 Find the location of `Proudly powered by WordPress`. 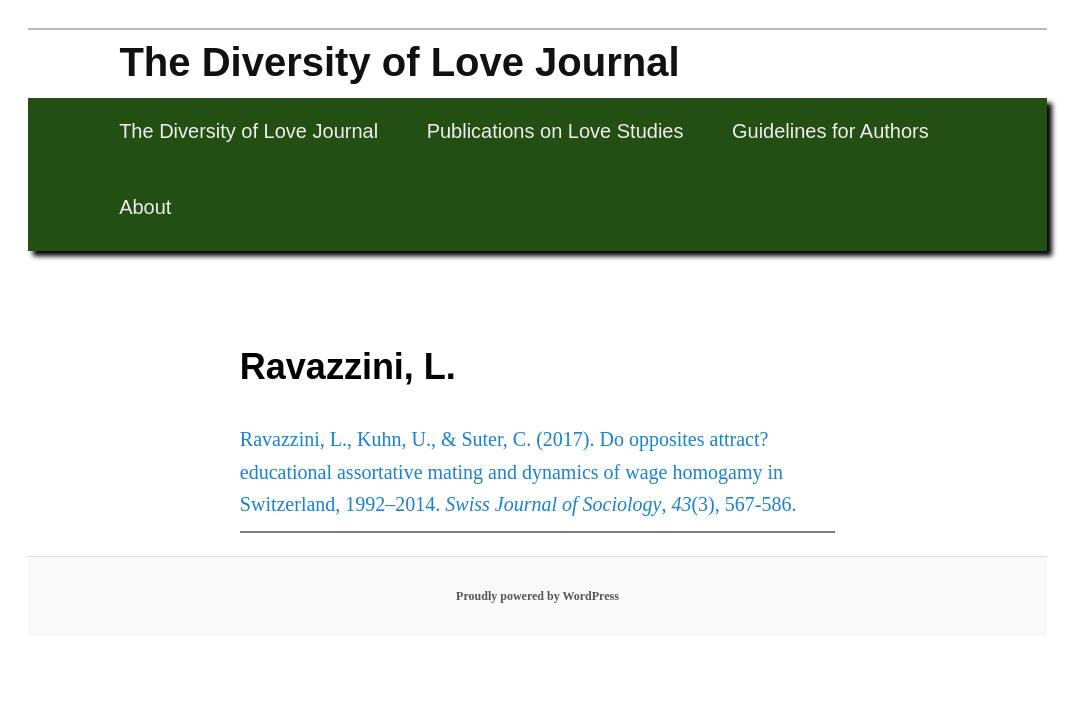

Proudly powered by WordPress is located at coordinates (537, 596).